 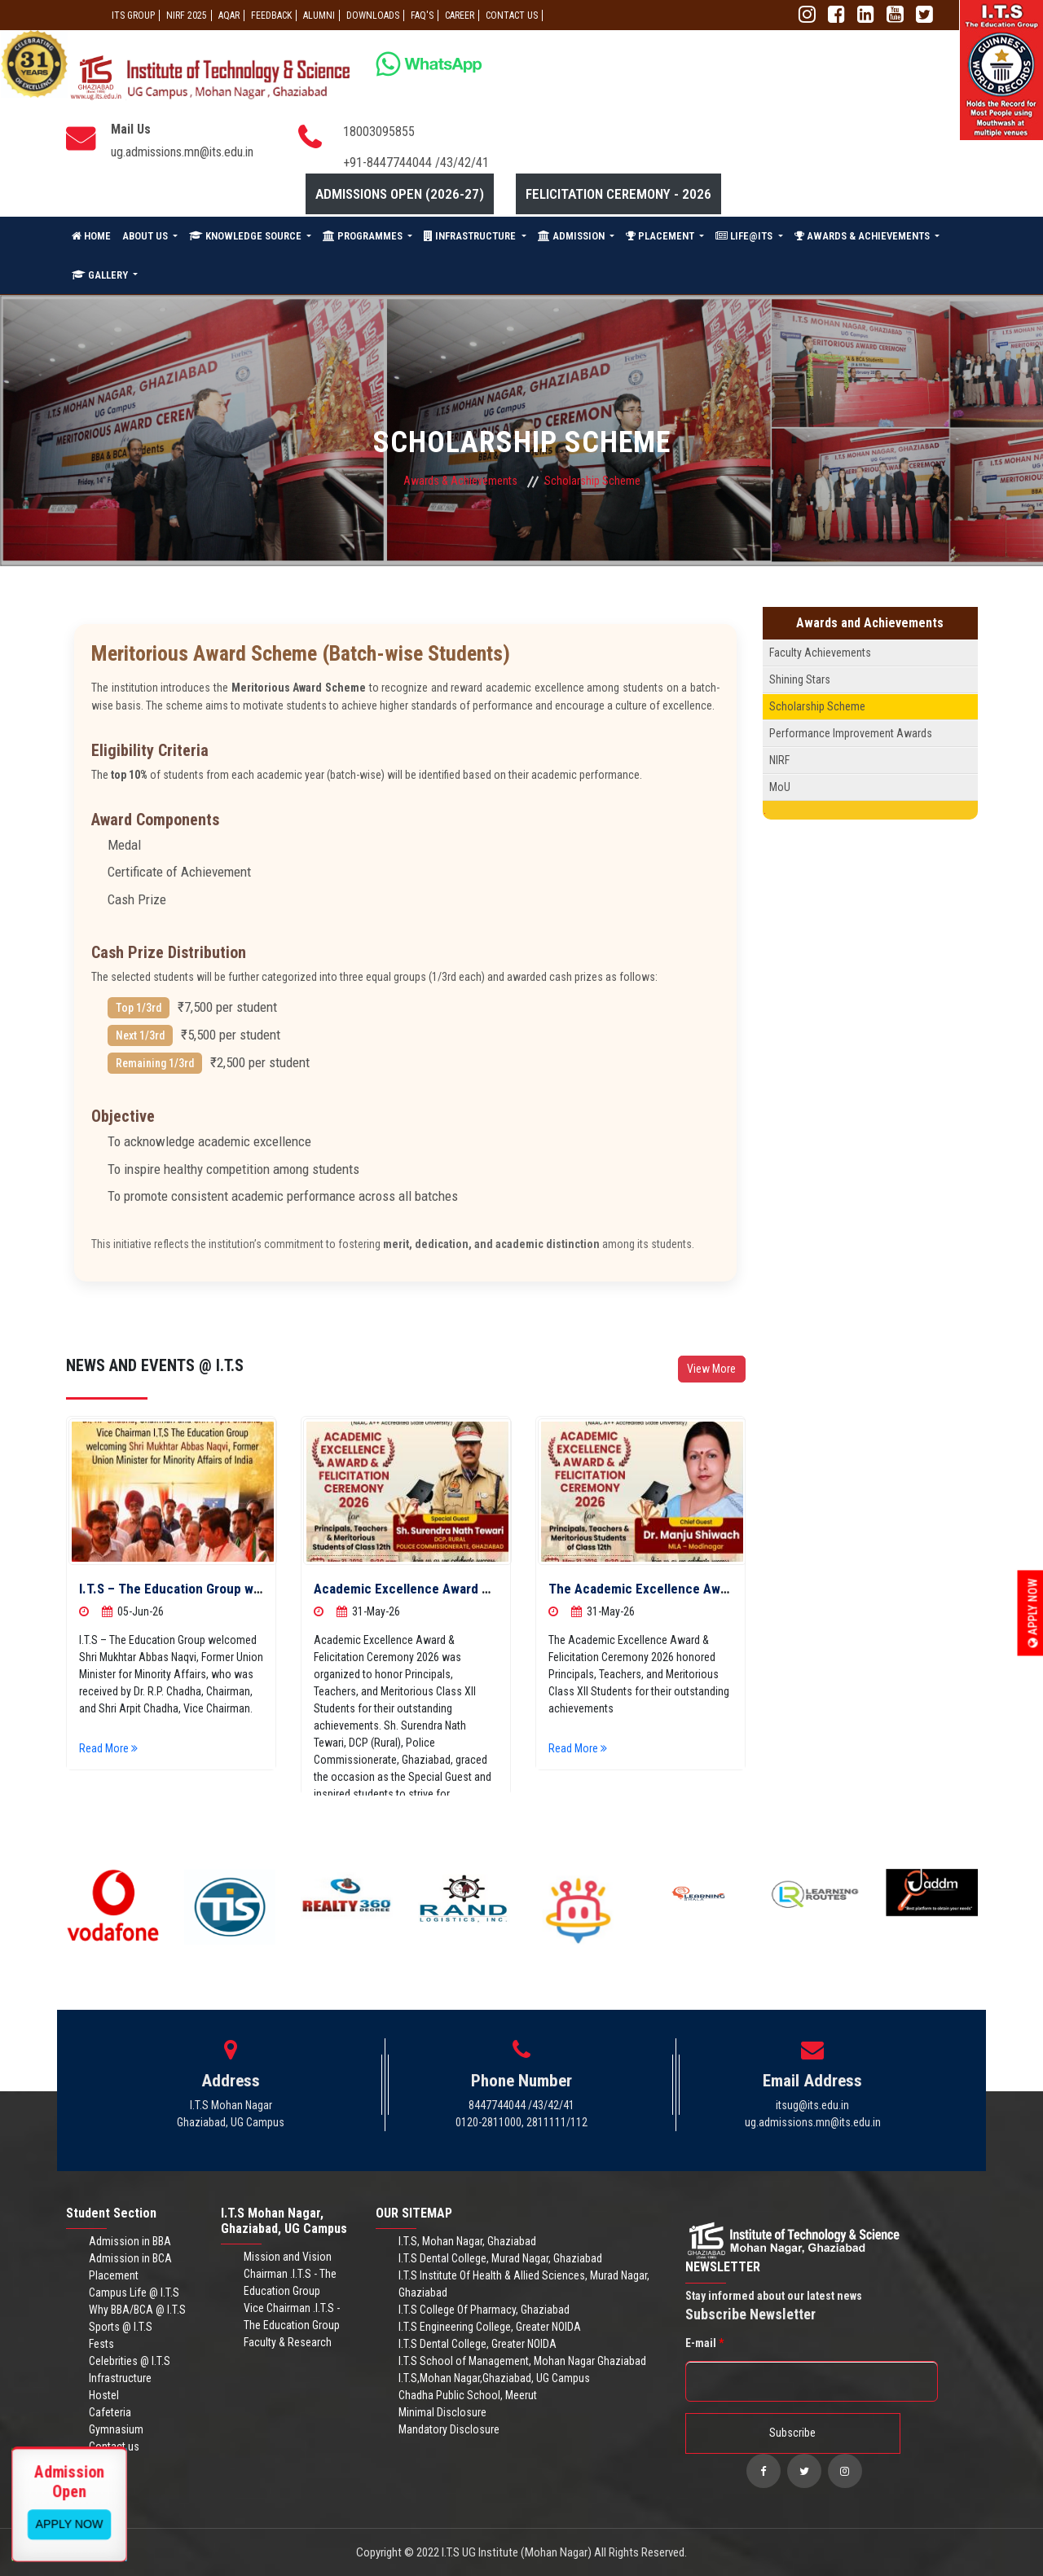 What do you see at coordinates (448, 2429) in the screenshot?
I see `Mandatory Disclosure` at bounding box center [448, 2429].